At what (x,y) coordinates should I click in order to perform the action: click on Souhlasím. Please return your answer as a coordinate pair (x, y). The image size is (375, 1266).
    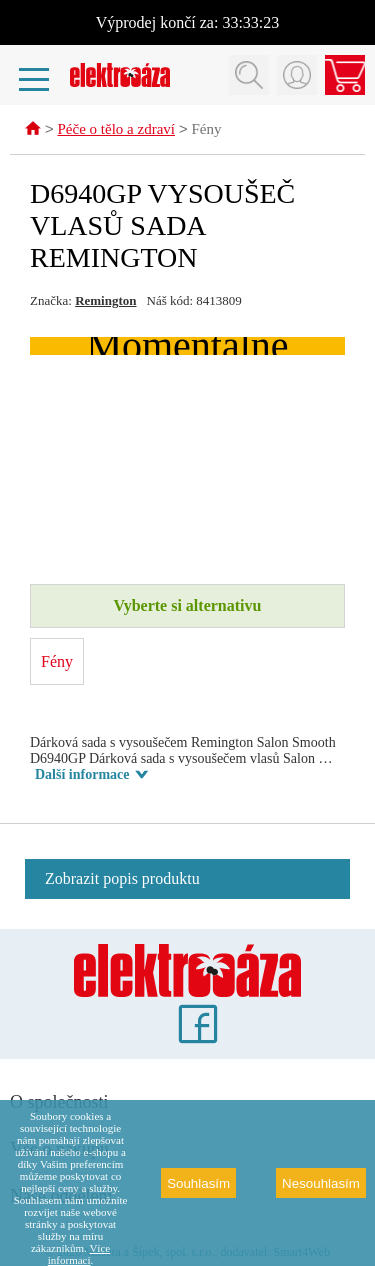
    Looking at the image, I should click on (198, 1183).